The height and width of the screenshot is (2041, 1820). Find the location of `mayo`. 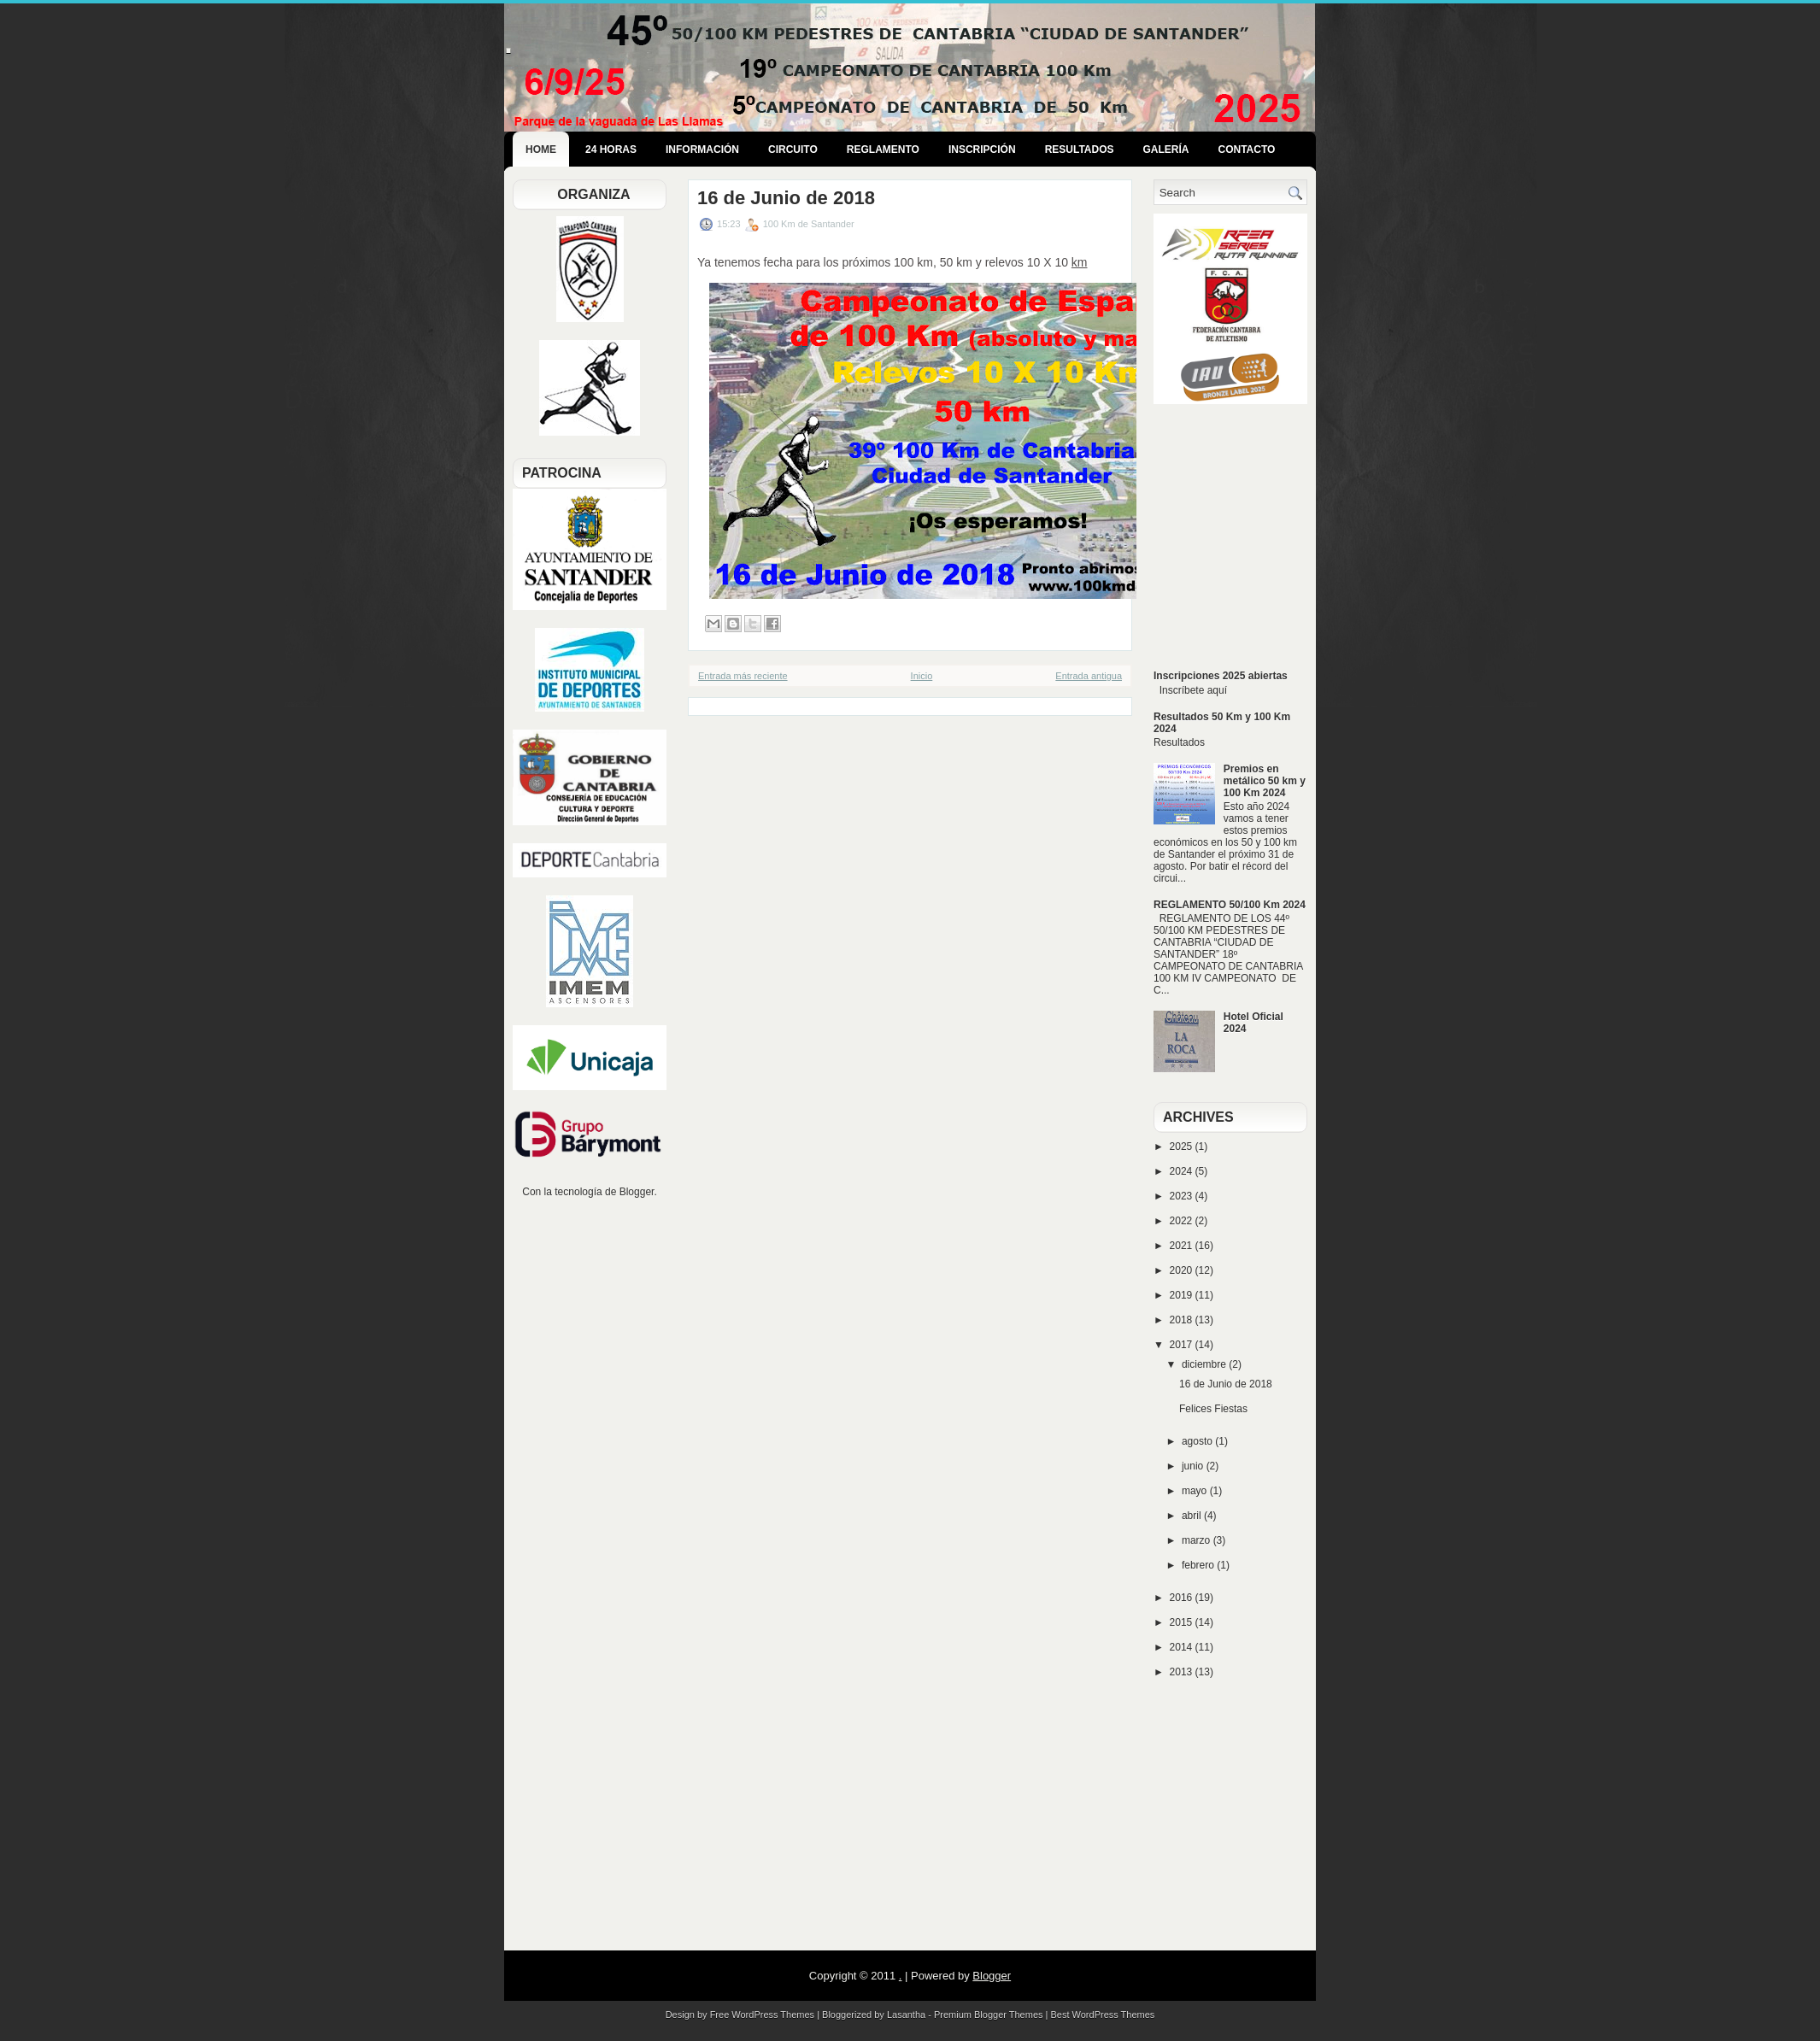

mayo is located at coordinates (1196, 1491).